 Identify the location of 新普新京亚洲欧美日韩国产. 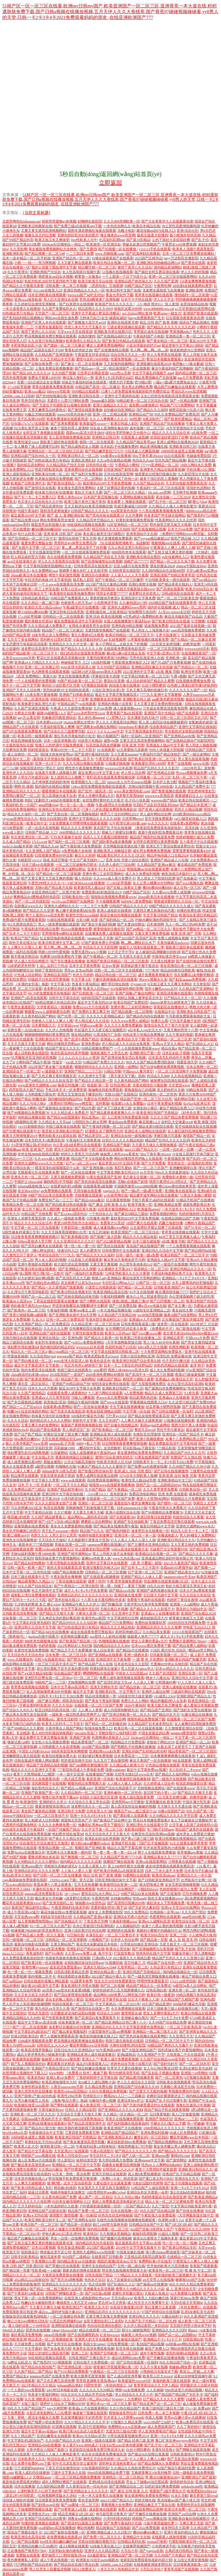
(62, 1131).